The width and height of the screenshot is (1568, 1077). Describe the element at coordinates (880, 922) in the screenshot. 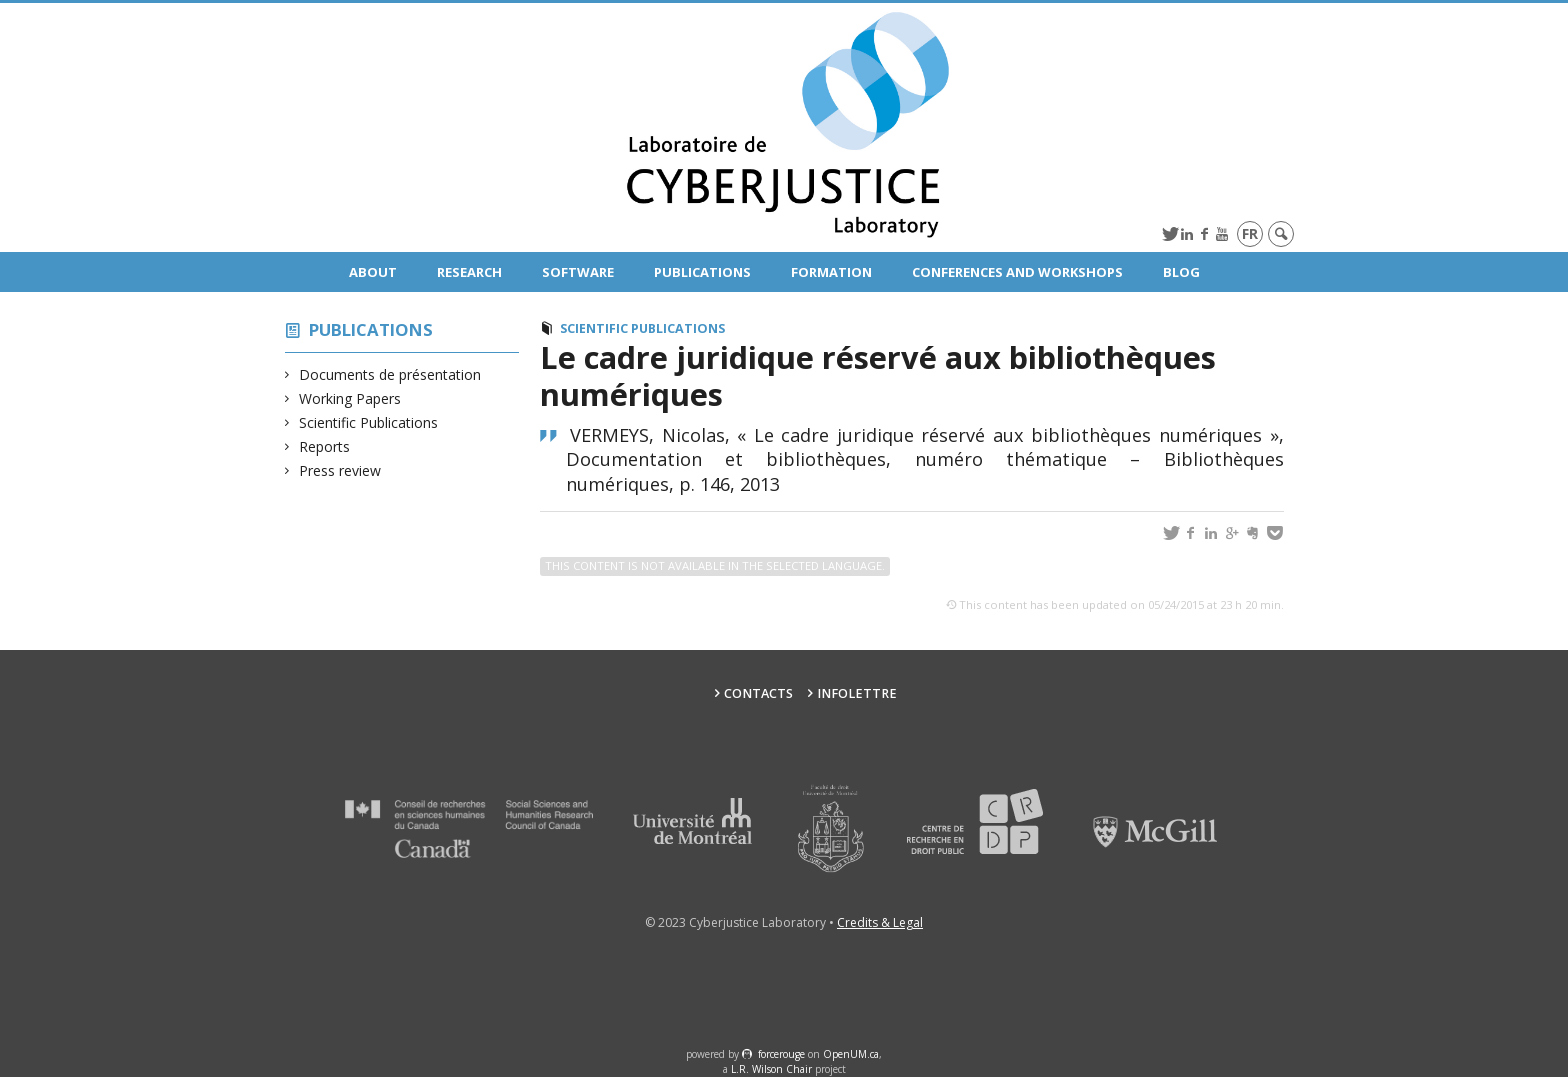

I see `Credits & Legal` at that location.